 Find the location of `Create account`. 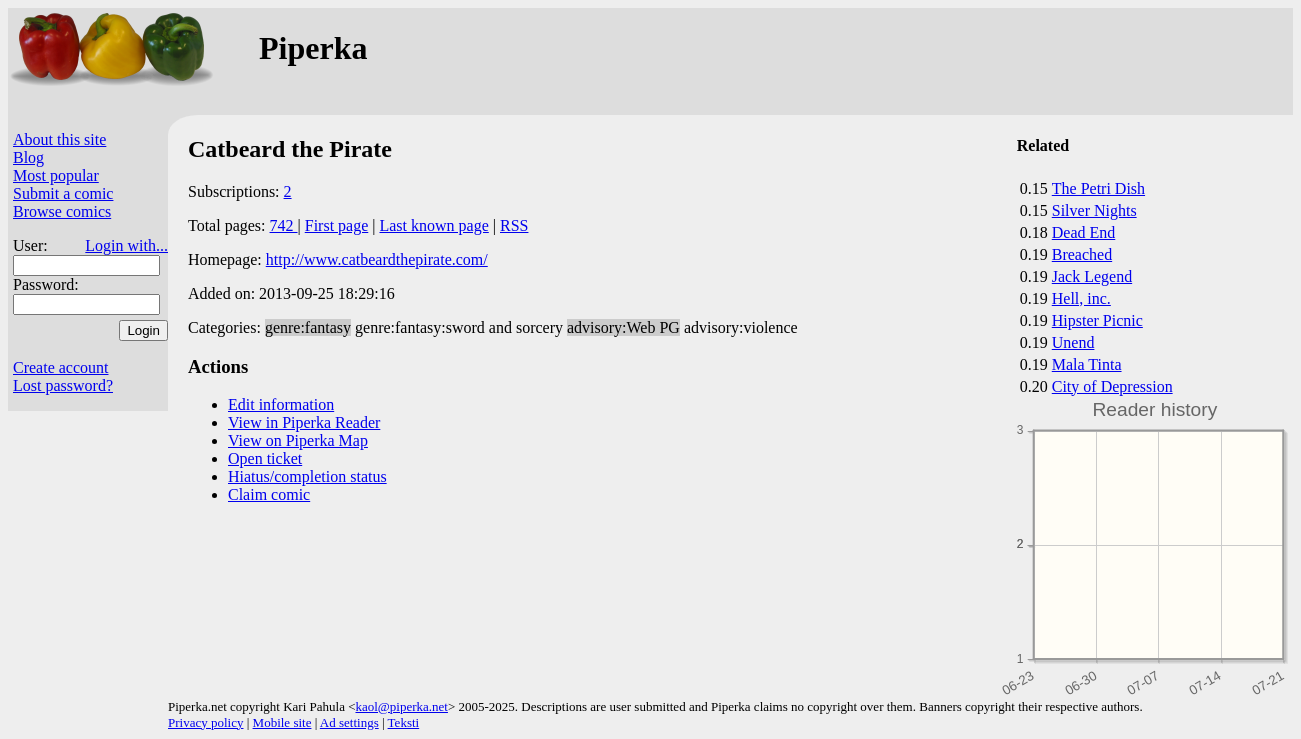

Create account is located at coordinates (61, 367).